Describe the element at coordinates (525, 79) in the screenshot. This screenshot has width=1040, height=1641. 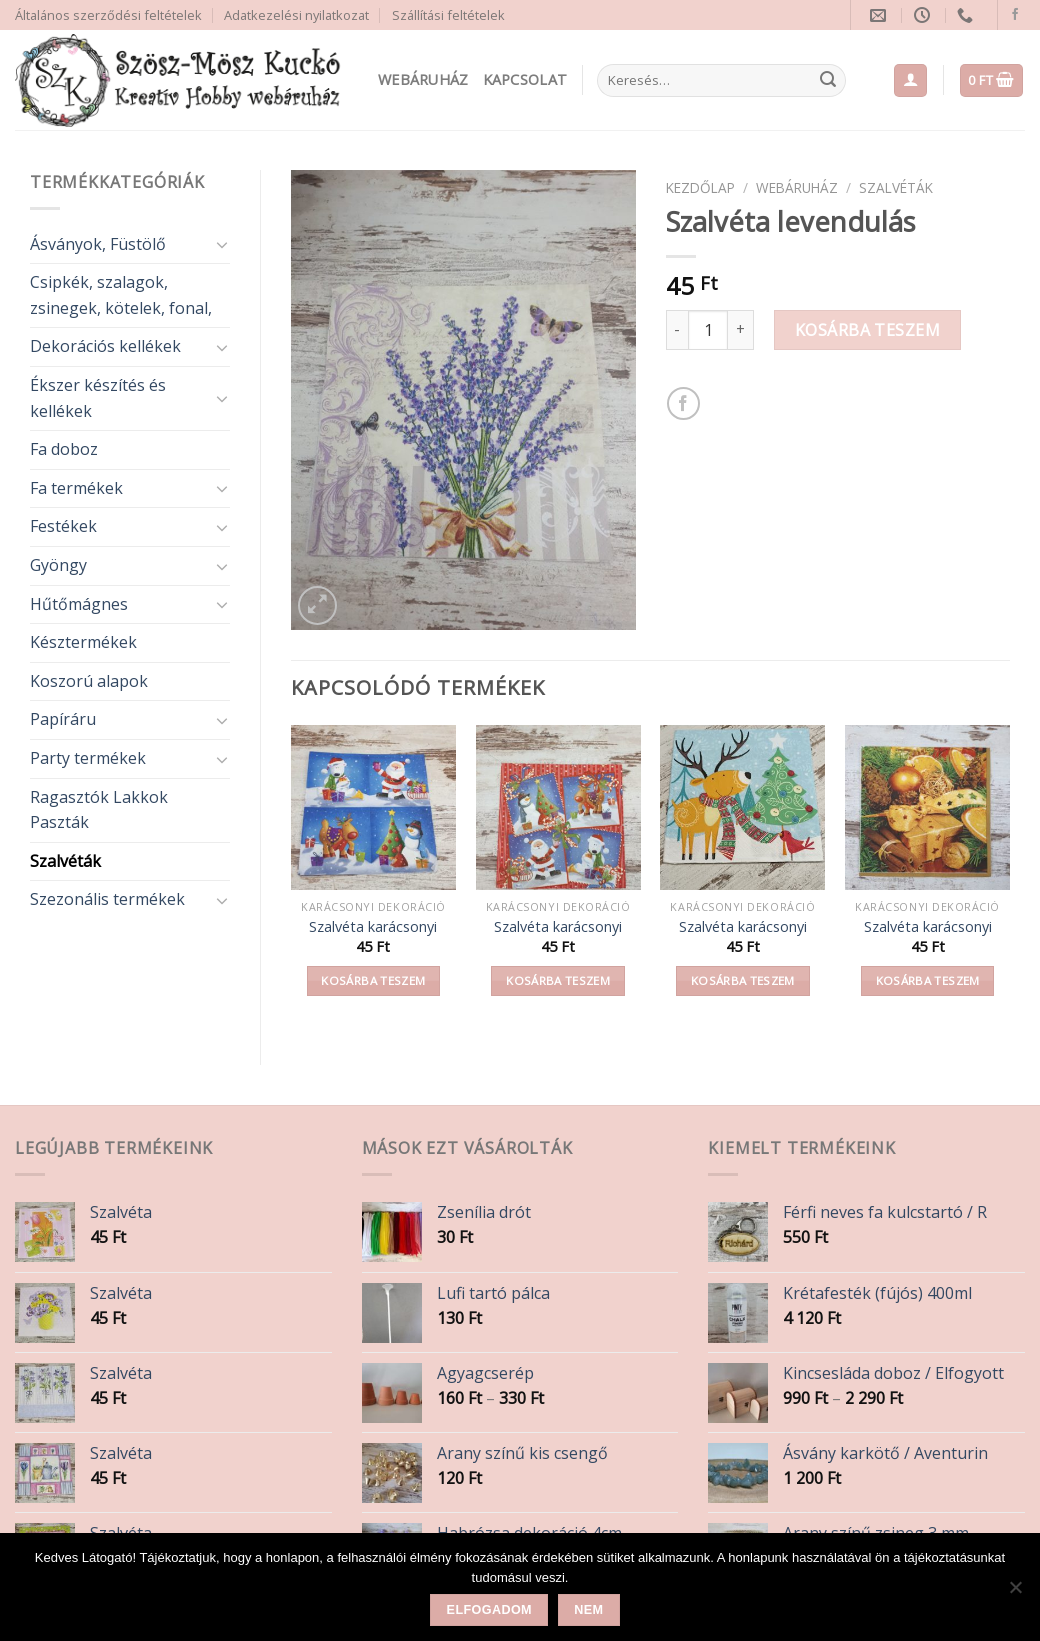
I see `Kapcsolat` at that location.